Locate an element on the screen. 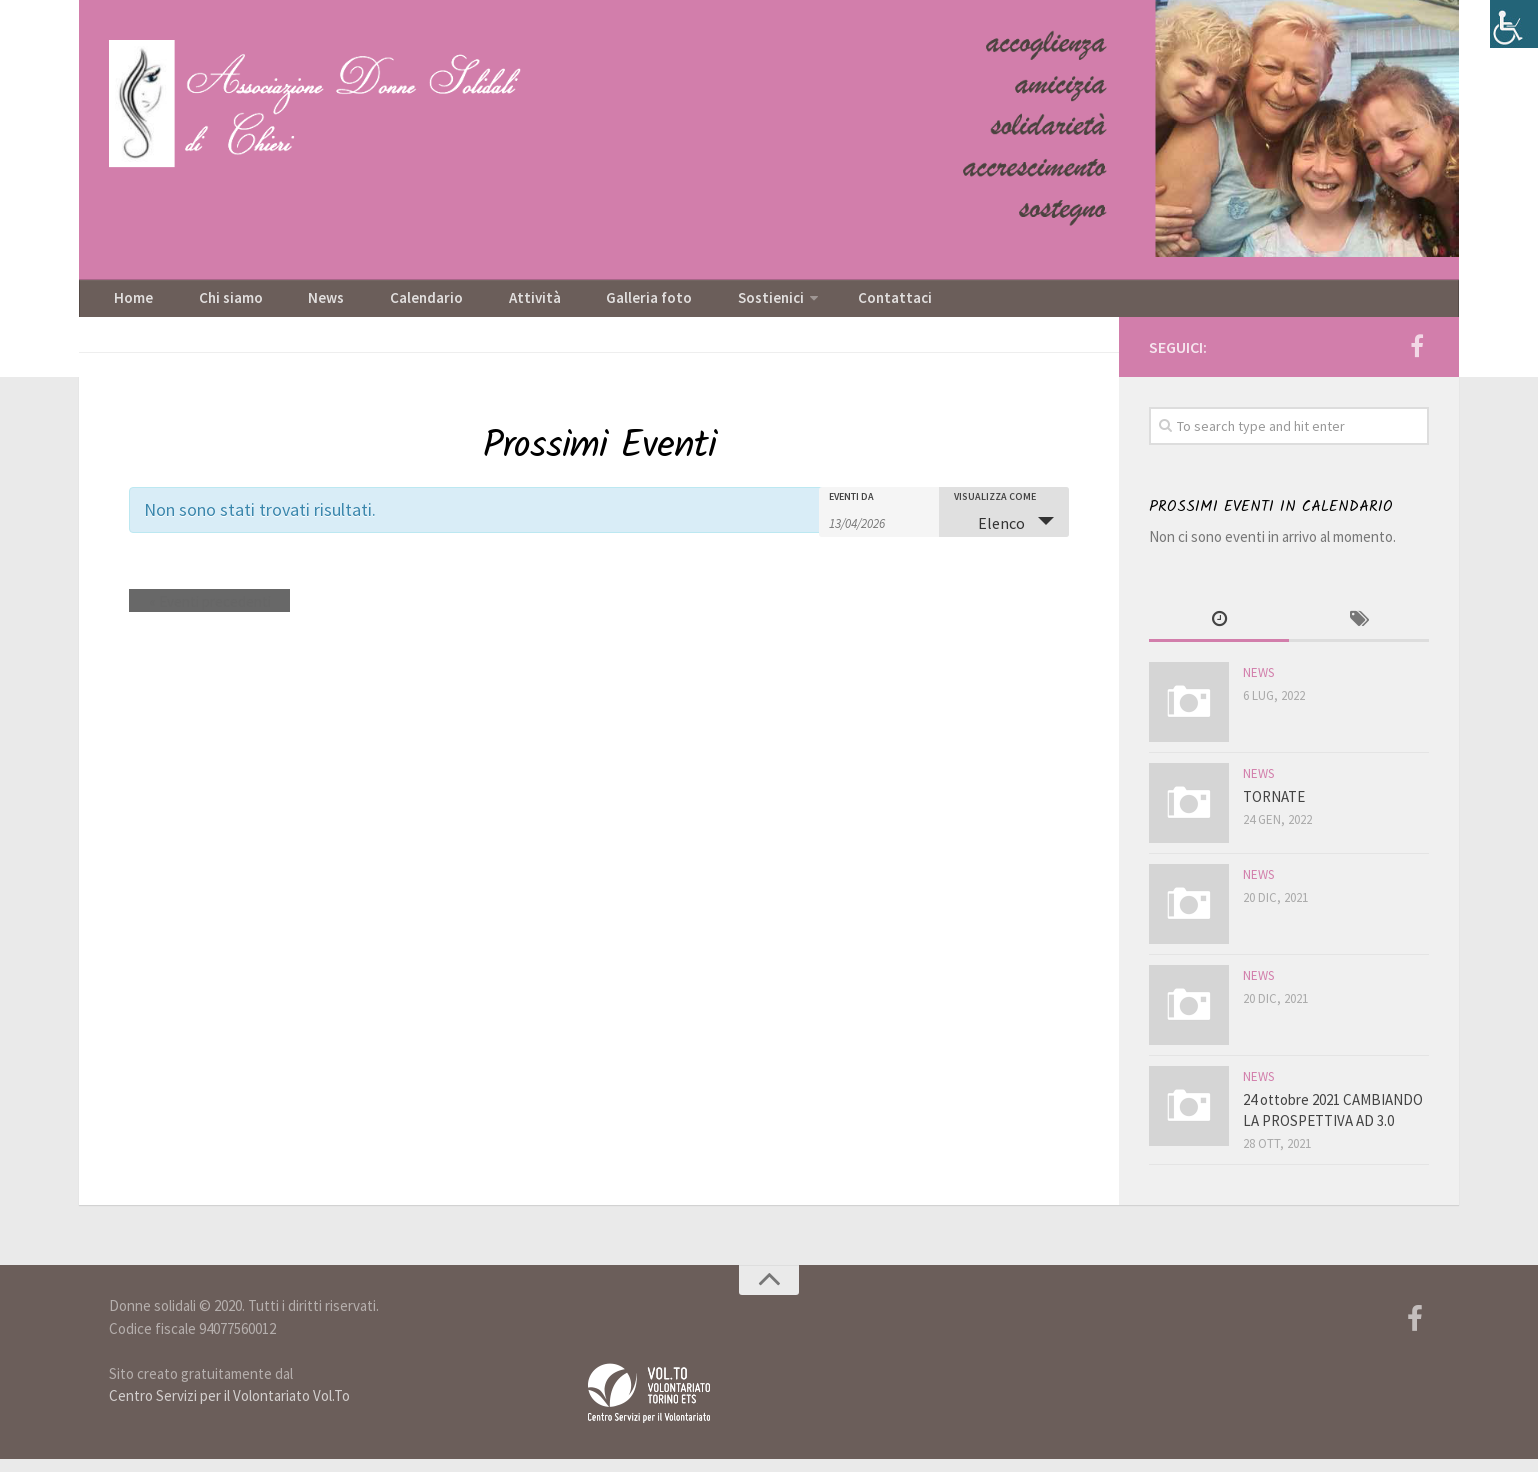 Image resolution: width=1538 pixels, height=1472 pixels. Visualizza come [Visualizza come Eventi] is located at coordinates (995, 509).